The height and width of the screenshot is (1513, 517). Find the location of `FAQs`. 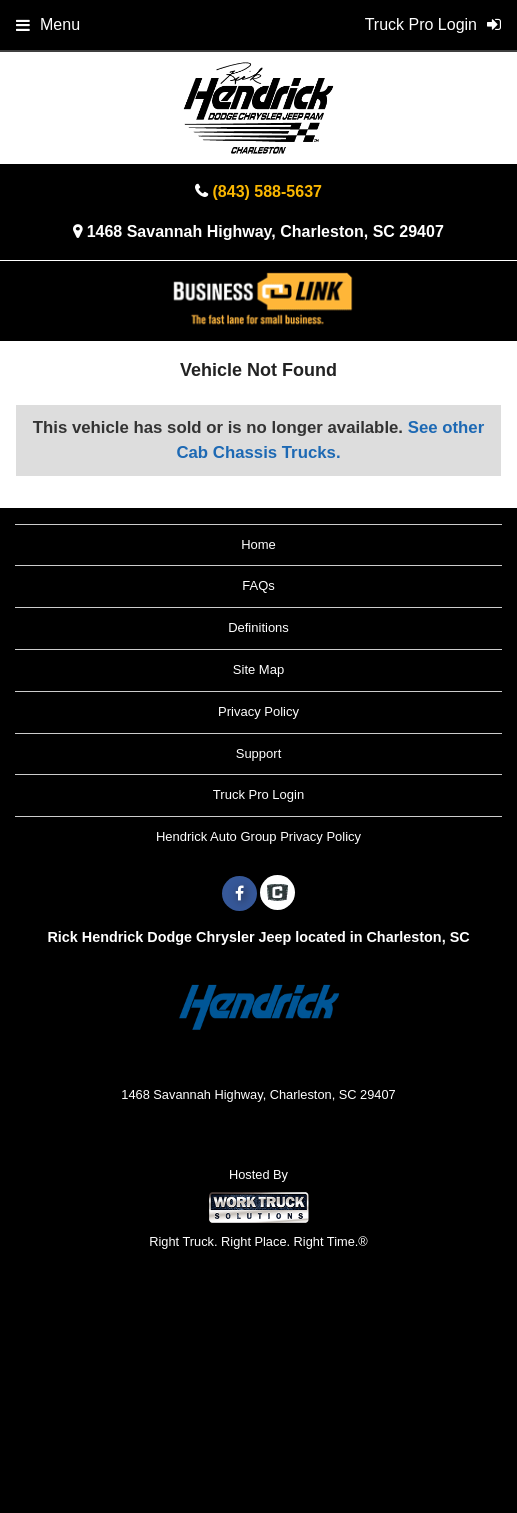

FAQs is located at coordinates (258, 585).